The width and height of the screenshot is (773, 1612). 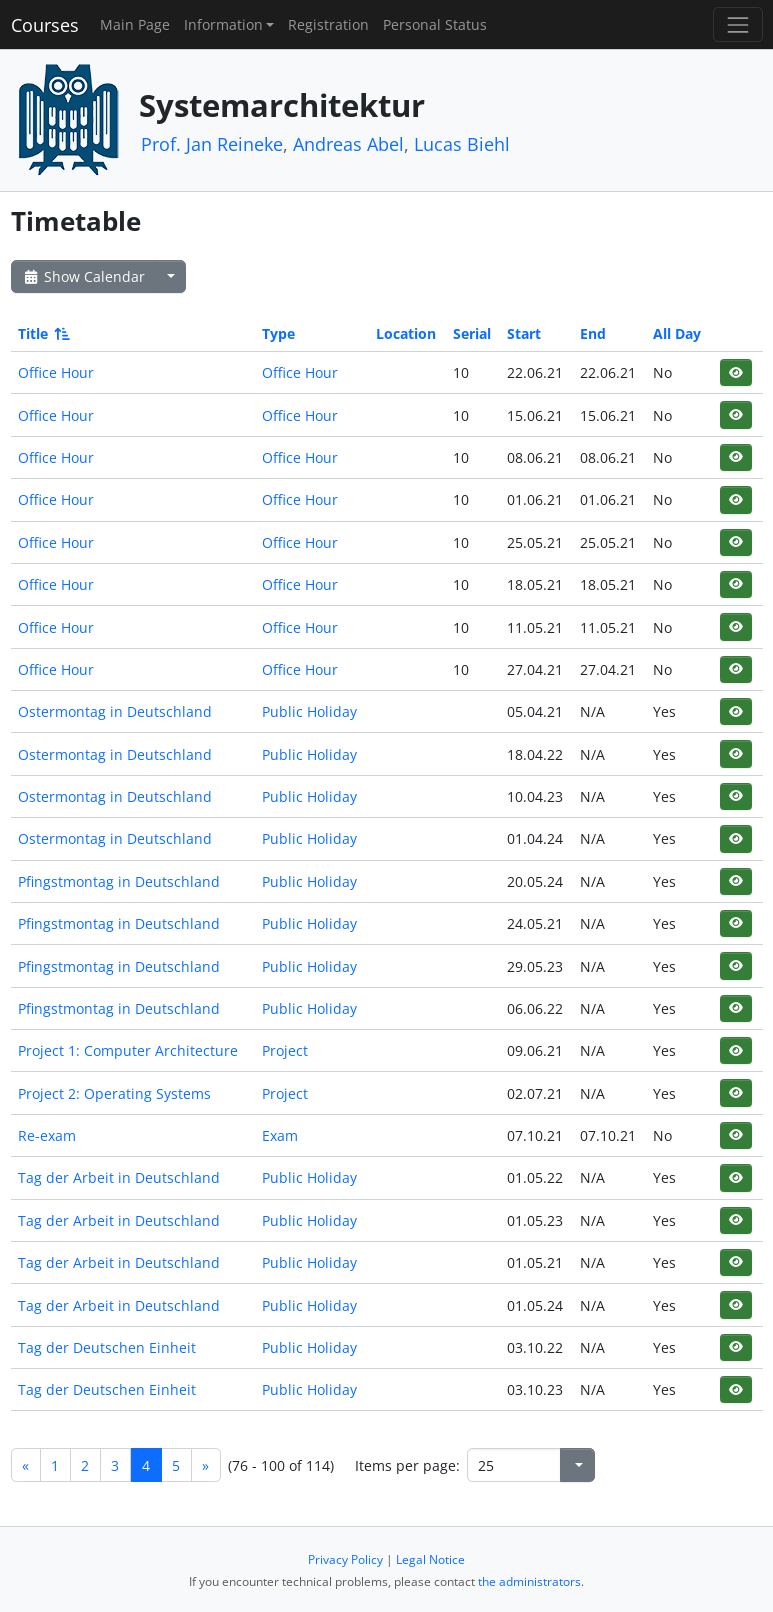 I want to click on Location, so click(x=406, y=333).